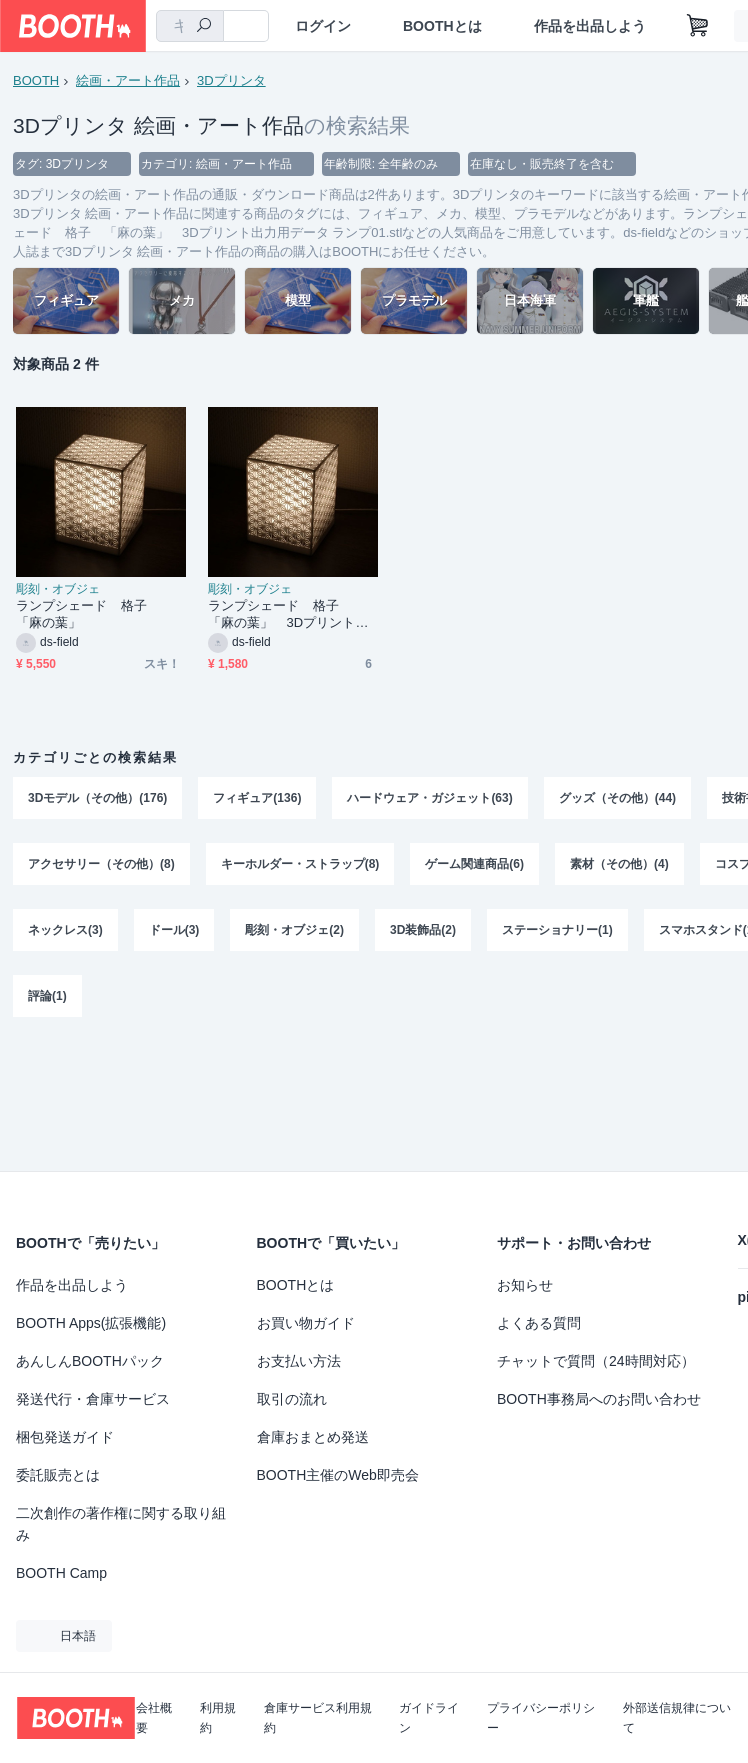  Describe the element at coordinates (323, 26) in the screenshot. I see `ログイン` at that location.